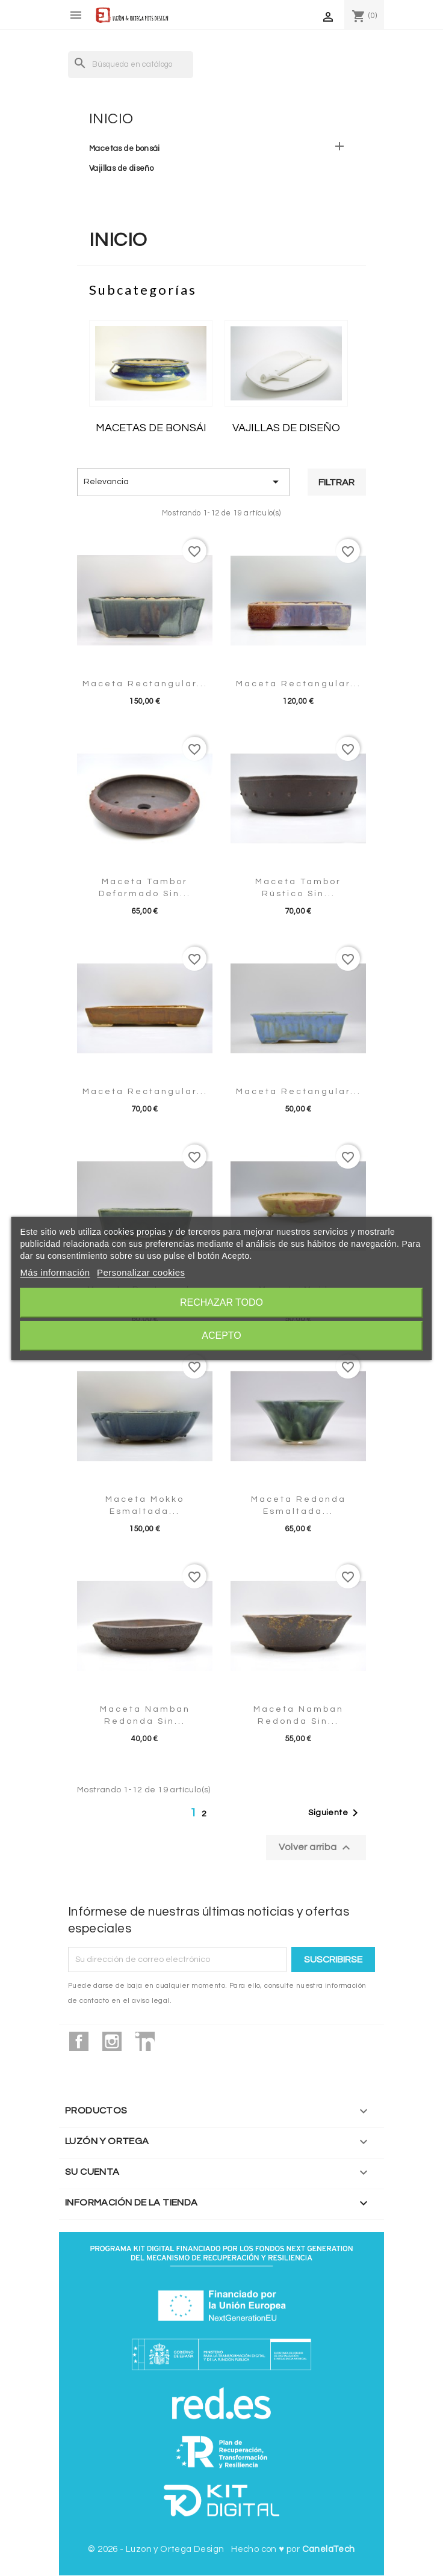  What do you see at coordinates (145, 684) in the screenshot?
I see `Maceta rectangular...` at bounding box center [145, 684].